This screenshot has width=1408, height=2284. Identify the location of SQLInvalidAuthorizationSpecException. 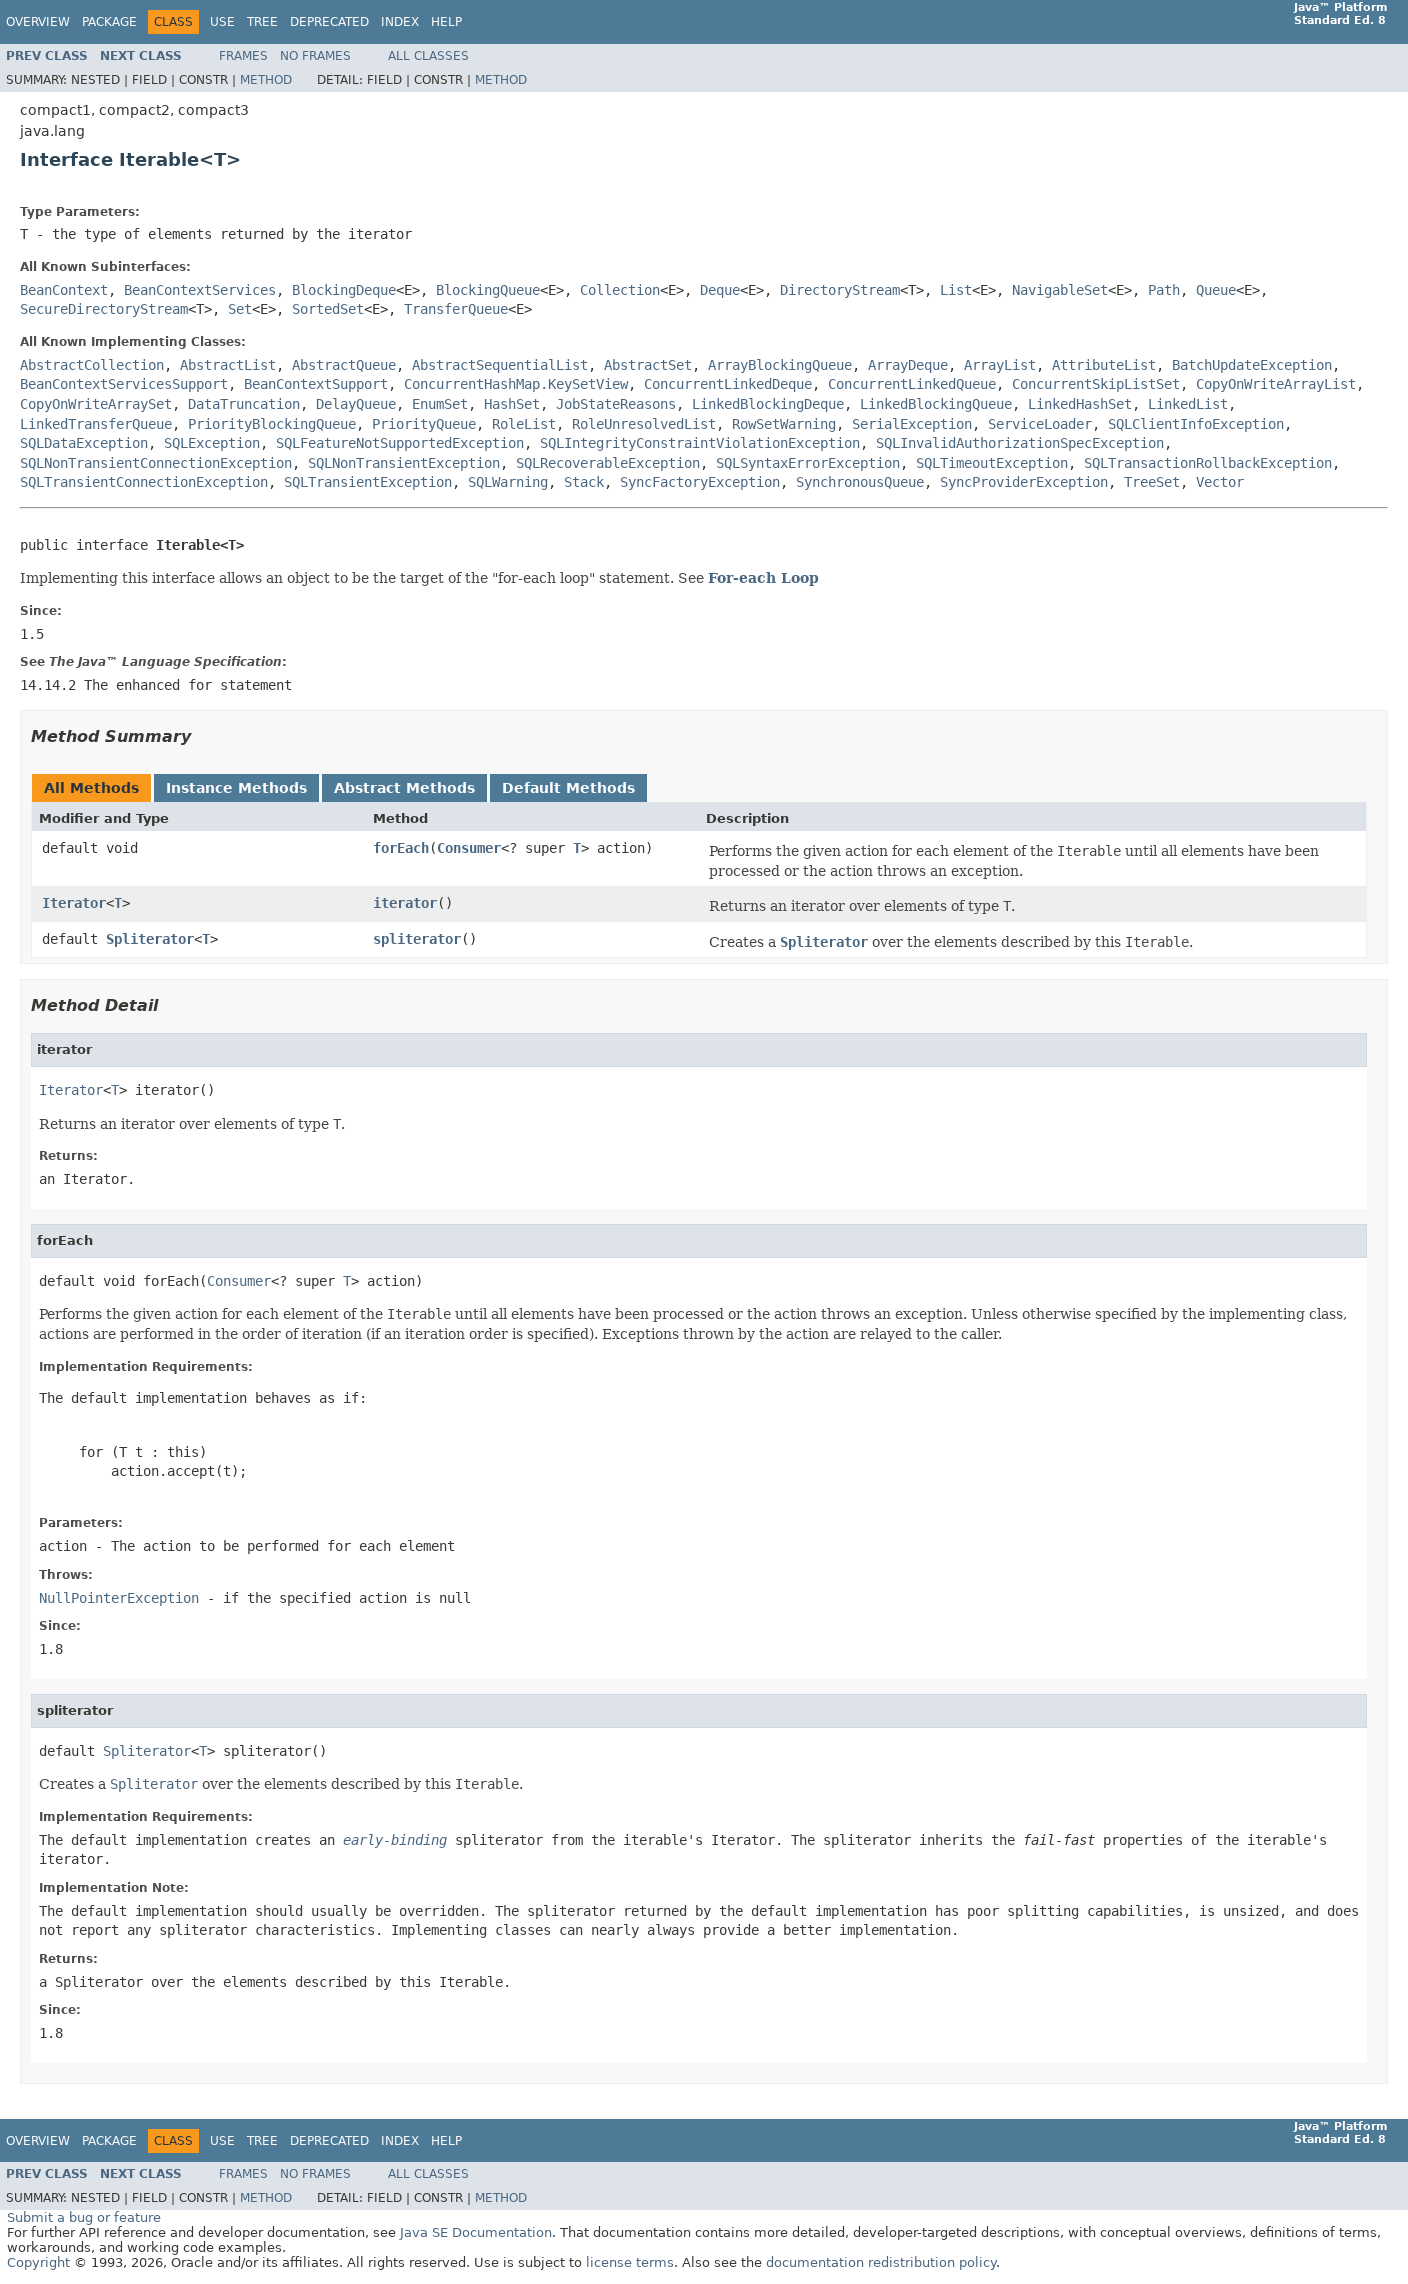
(1020, 443).